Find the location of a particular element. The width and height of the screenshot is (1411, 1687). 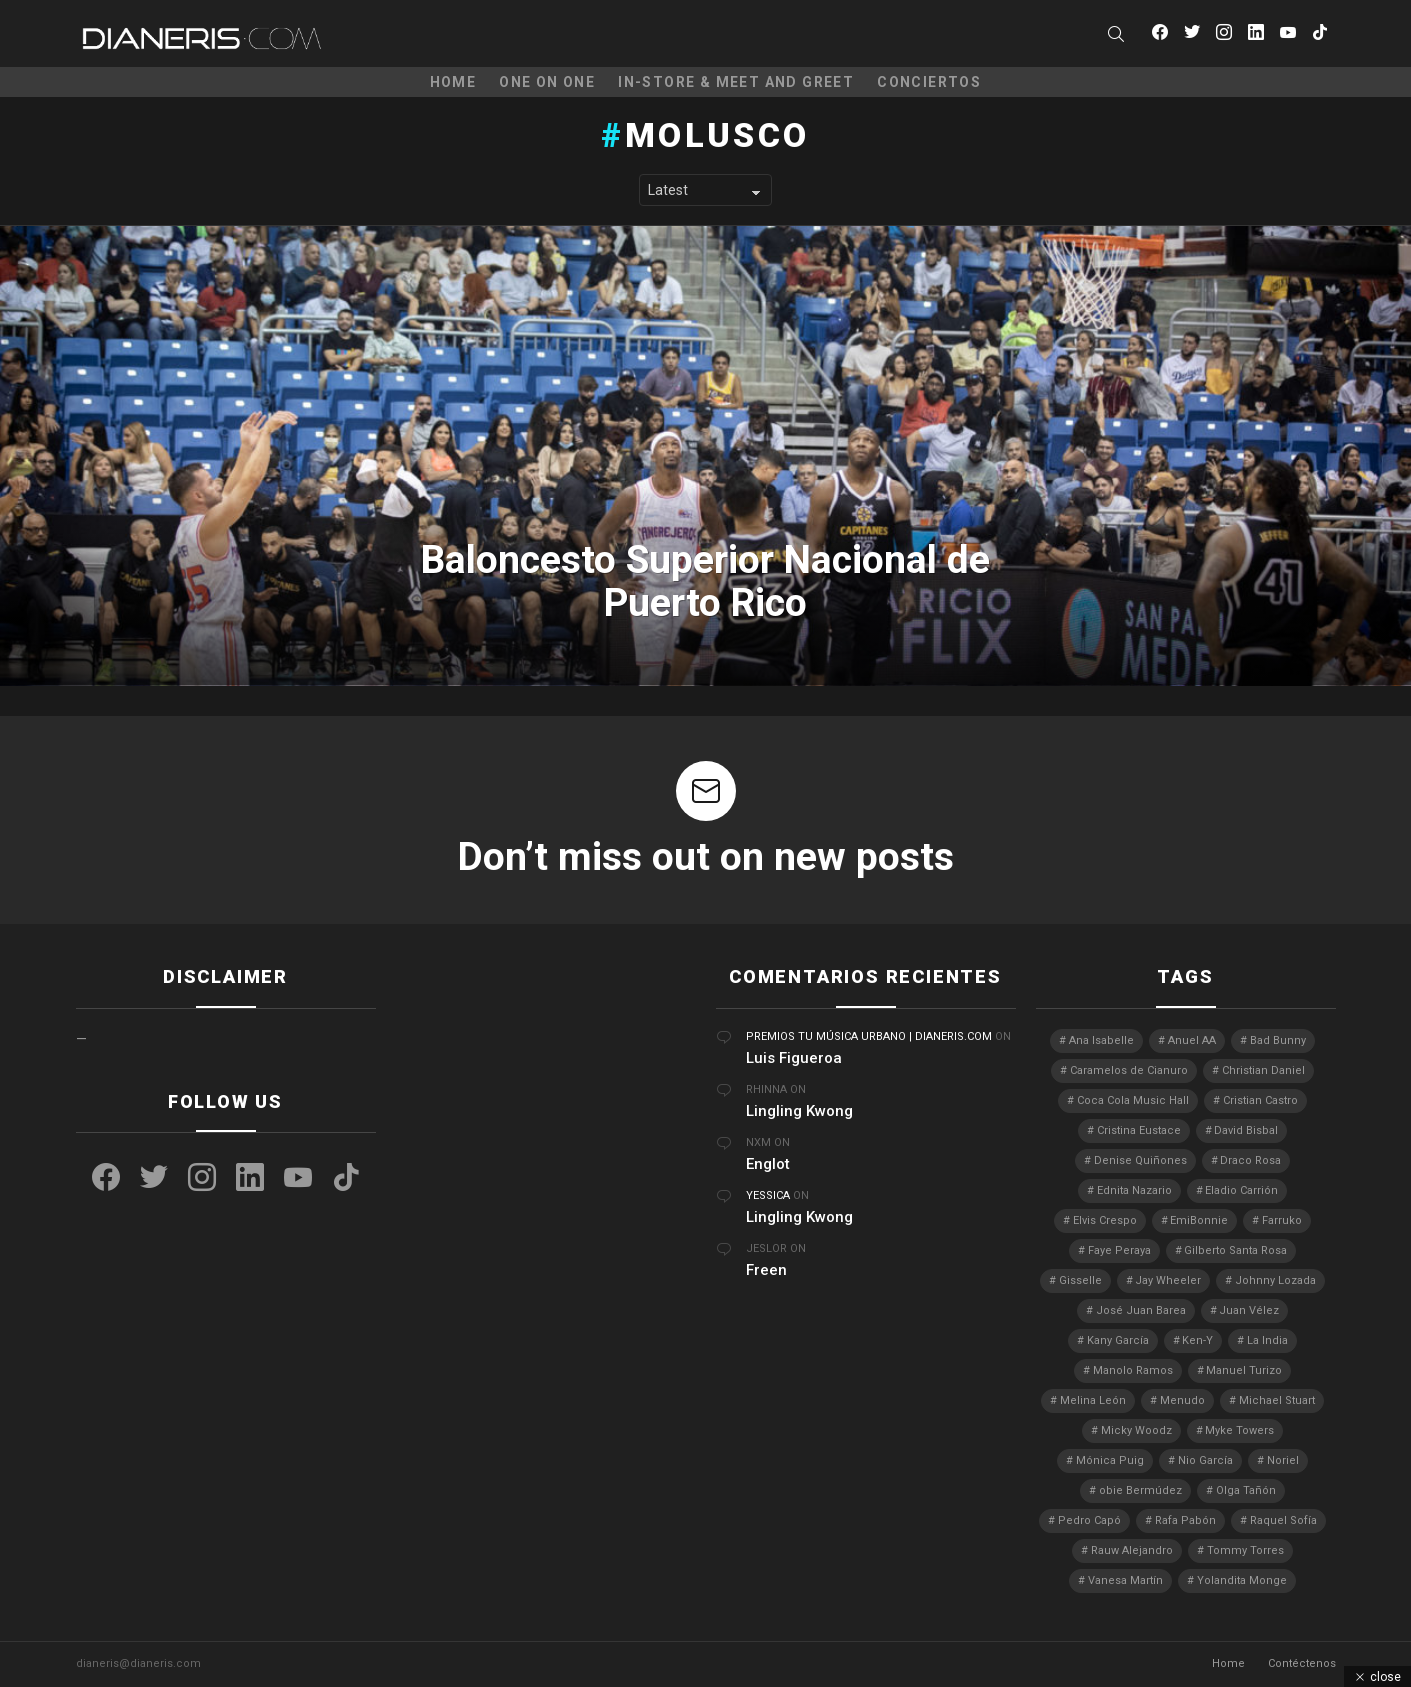

Raquel Sofía [Raquel Sofía (5 elementos)] is located at coordinates (1283, 1520).